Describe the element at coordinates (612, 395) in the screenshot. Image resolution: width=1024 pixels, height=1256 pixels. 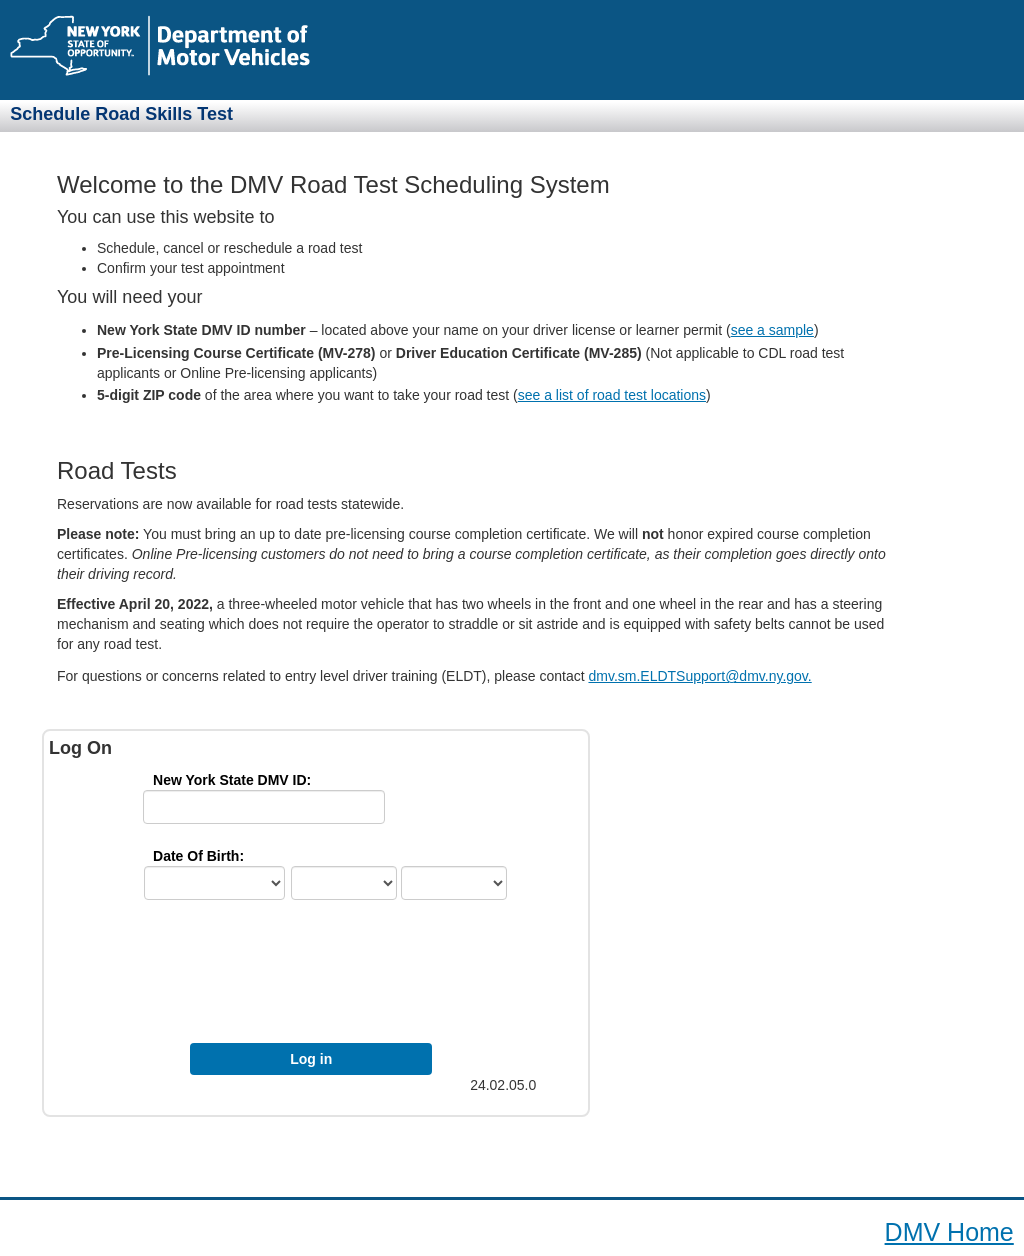
I see `see a list of road test locations` at that location.